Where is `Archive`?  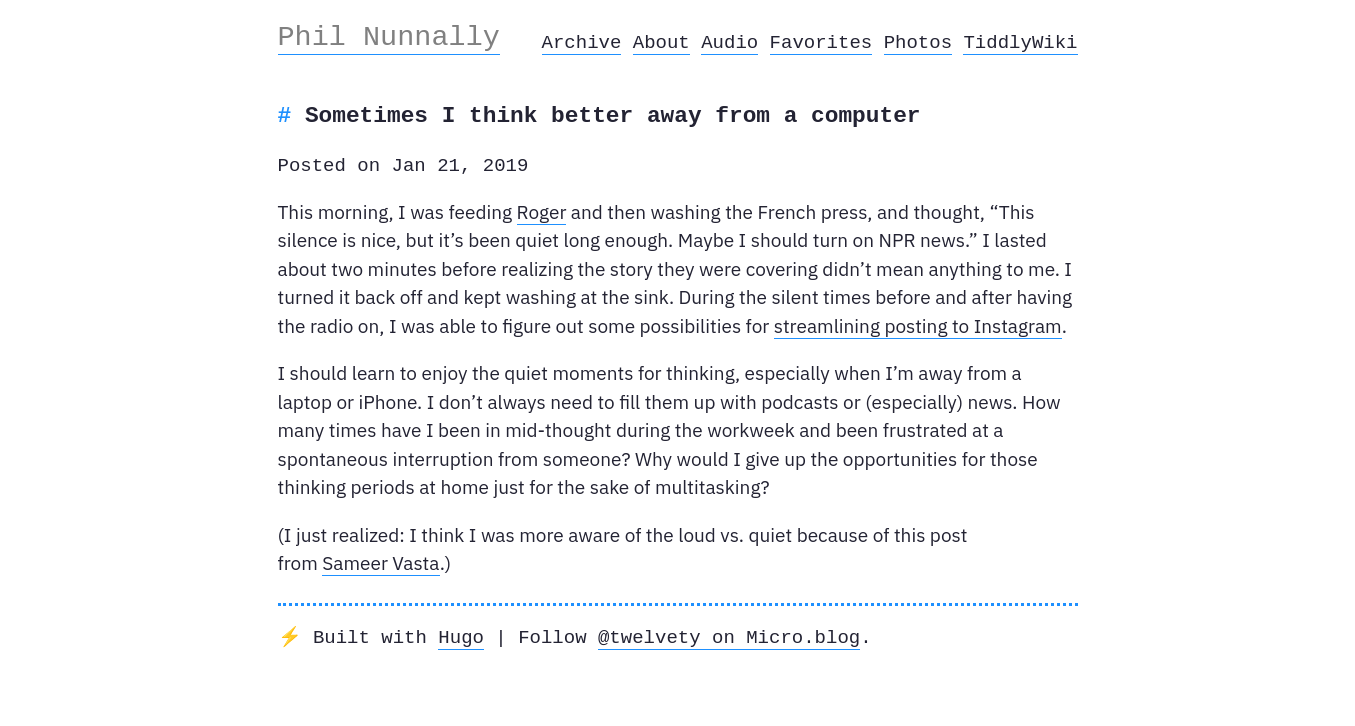
Archive is located at coordinates (582, 43).